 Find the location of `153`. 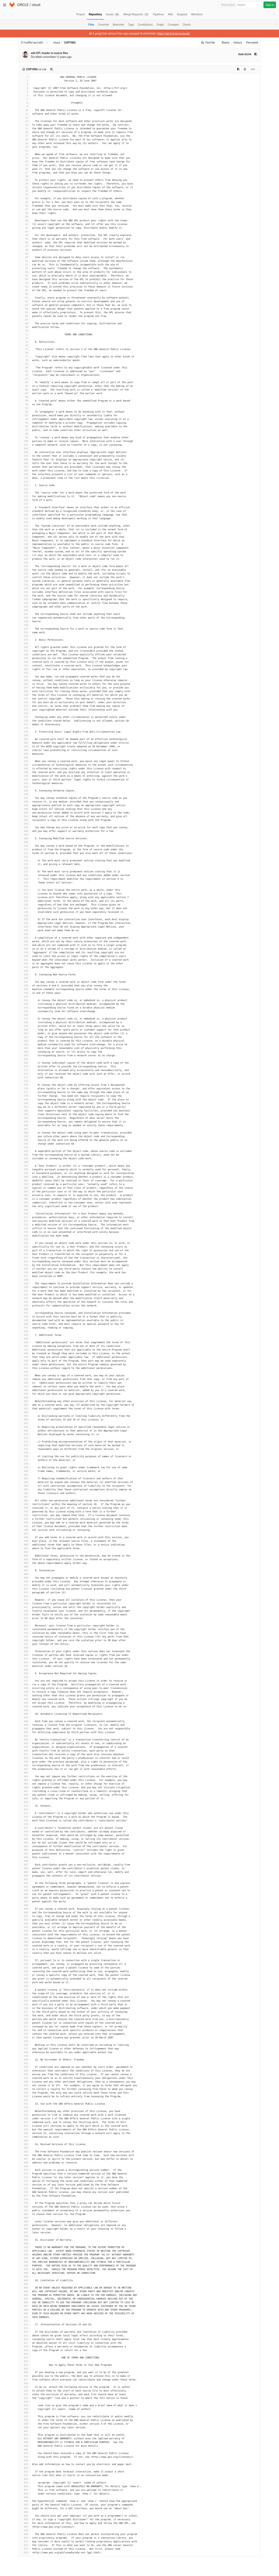

153 is located at coordinates (24, 636).